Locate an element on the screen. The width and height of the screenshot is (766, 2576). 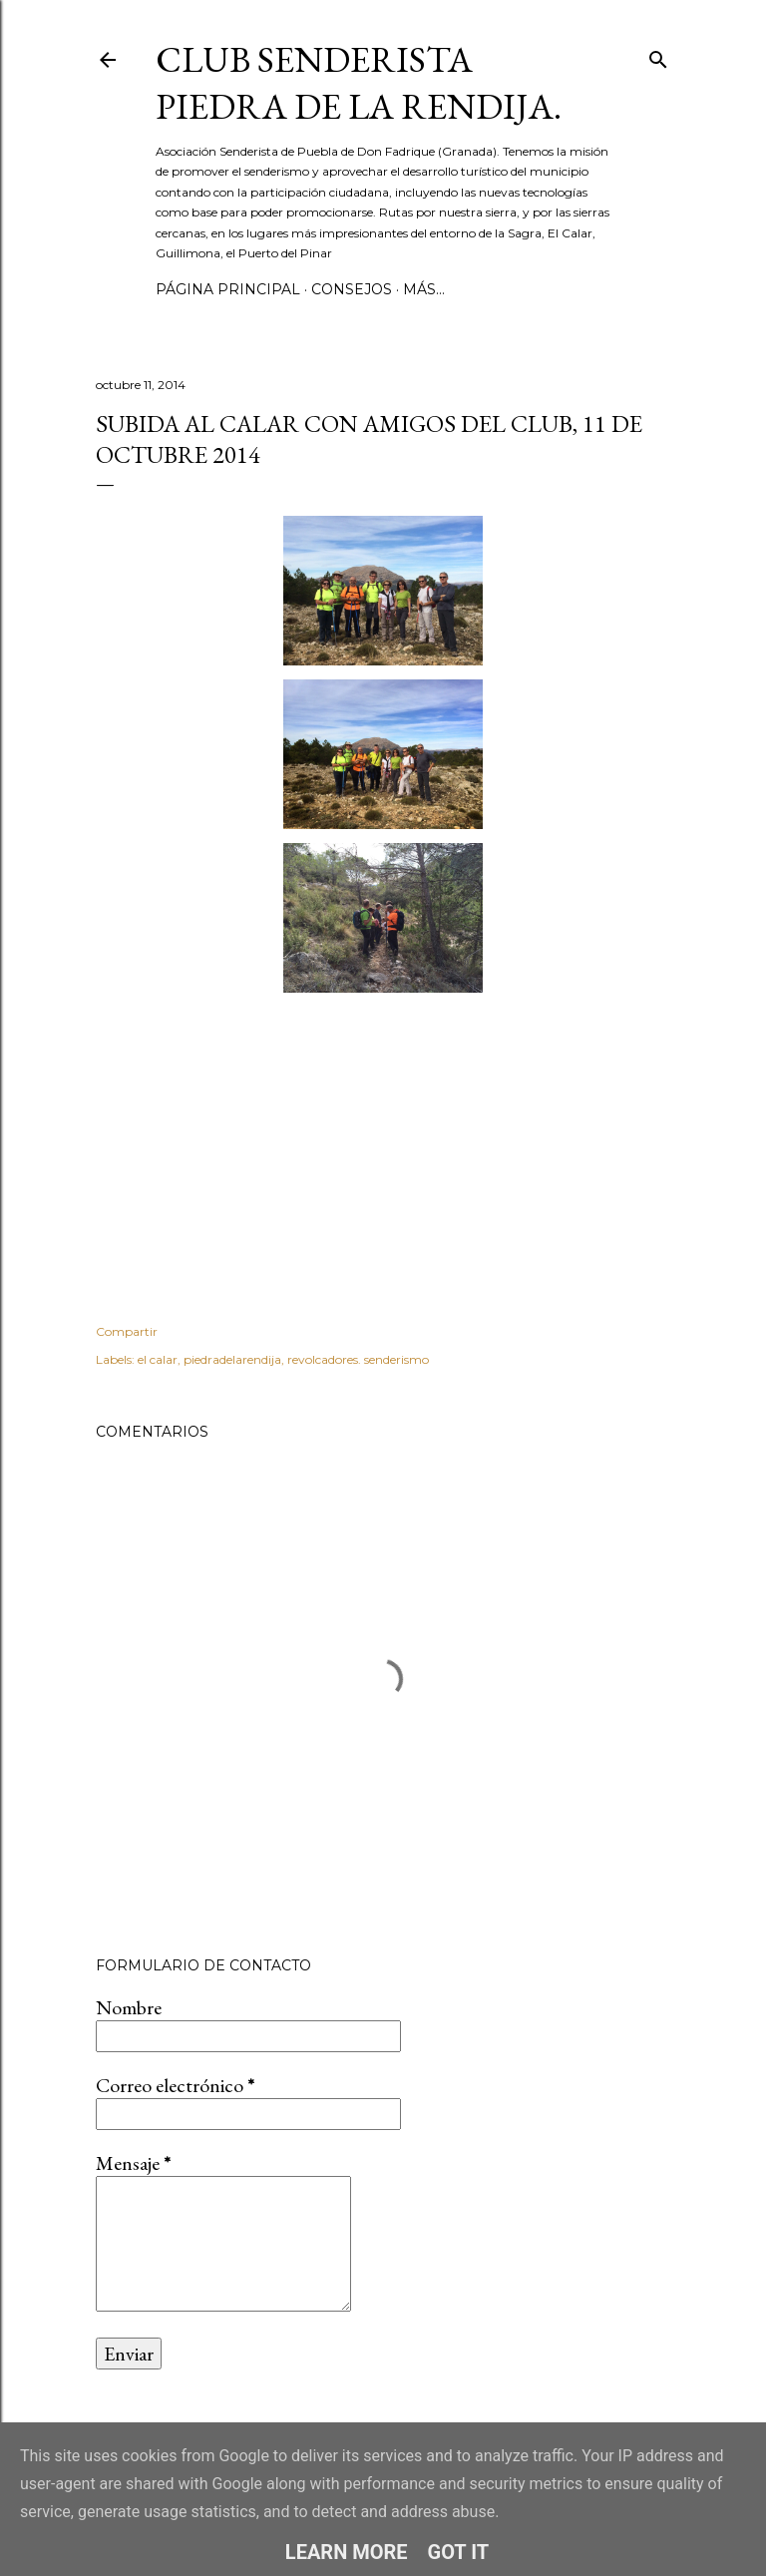
[Buscar] is located at coordinates (658, 55).